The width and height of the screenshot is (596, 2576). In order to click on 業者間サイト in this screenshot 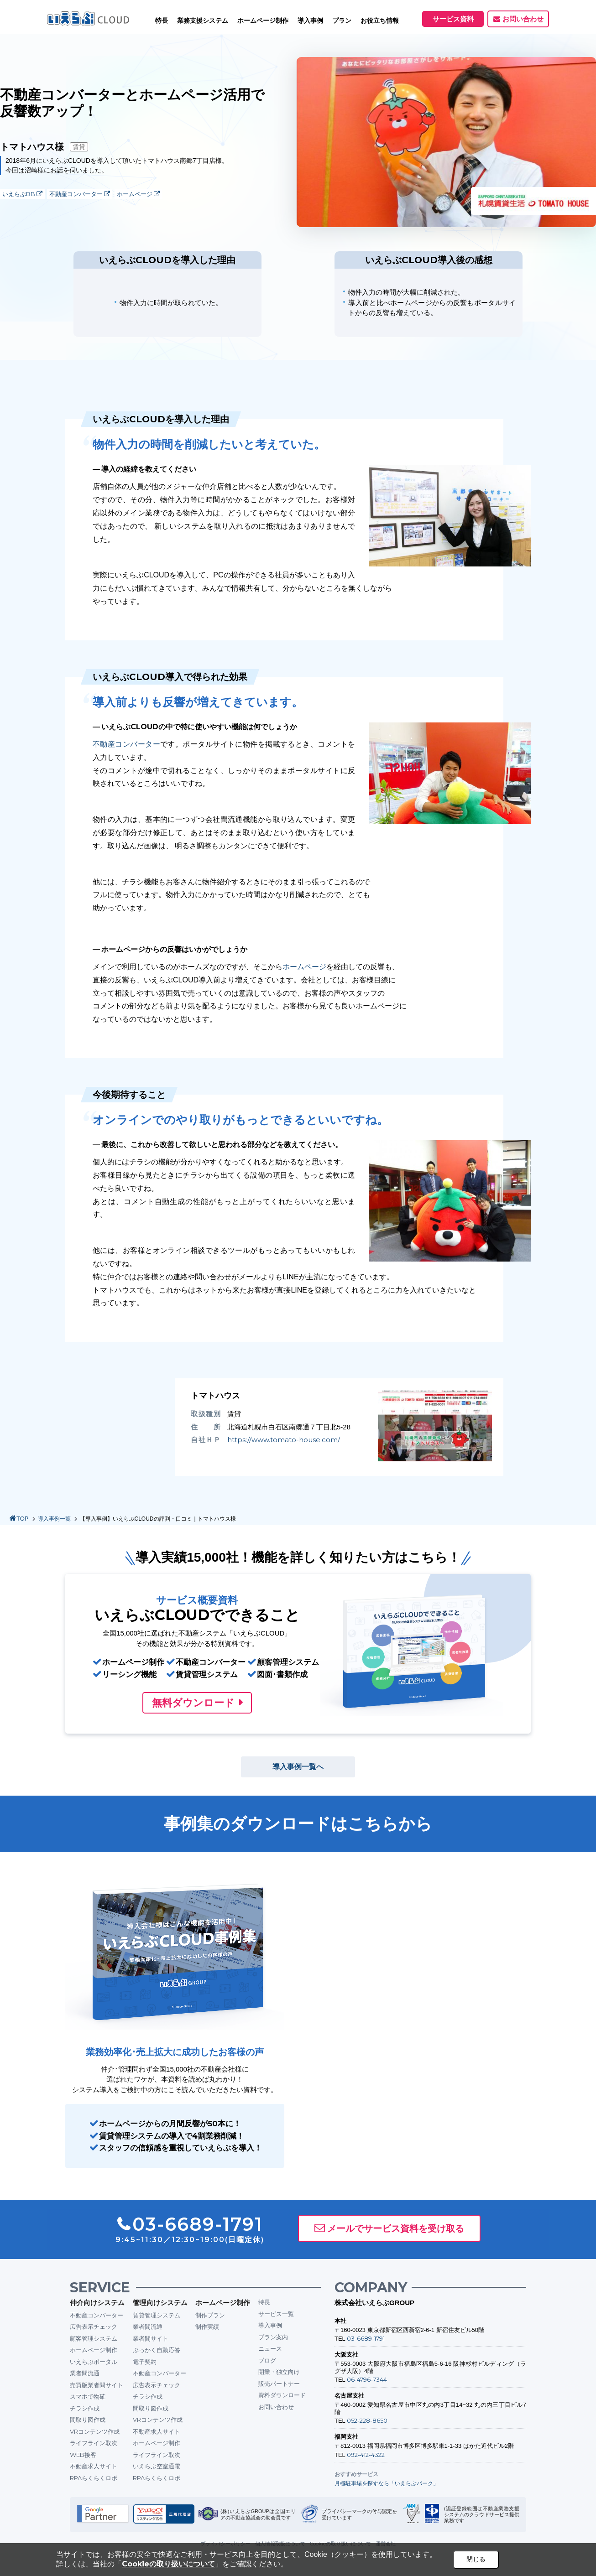, I will do `click(150, 2338)`.